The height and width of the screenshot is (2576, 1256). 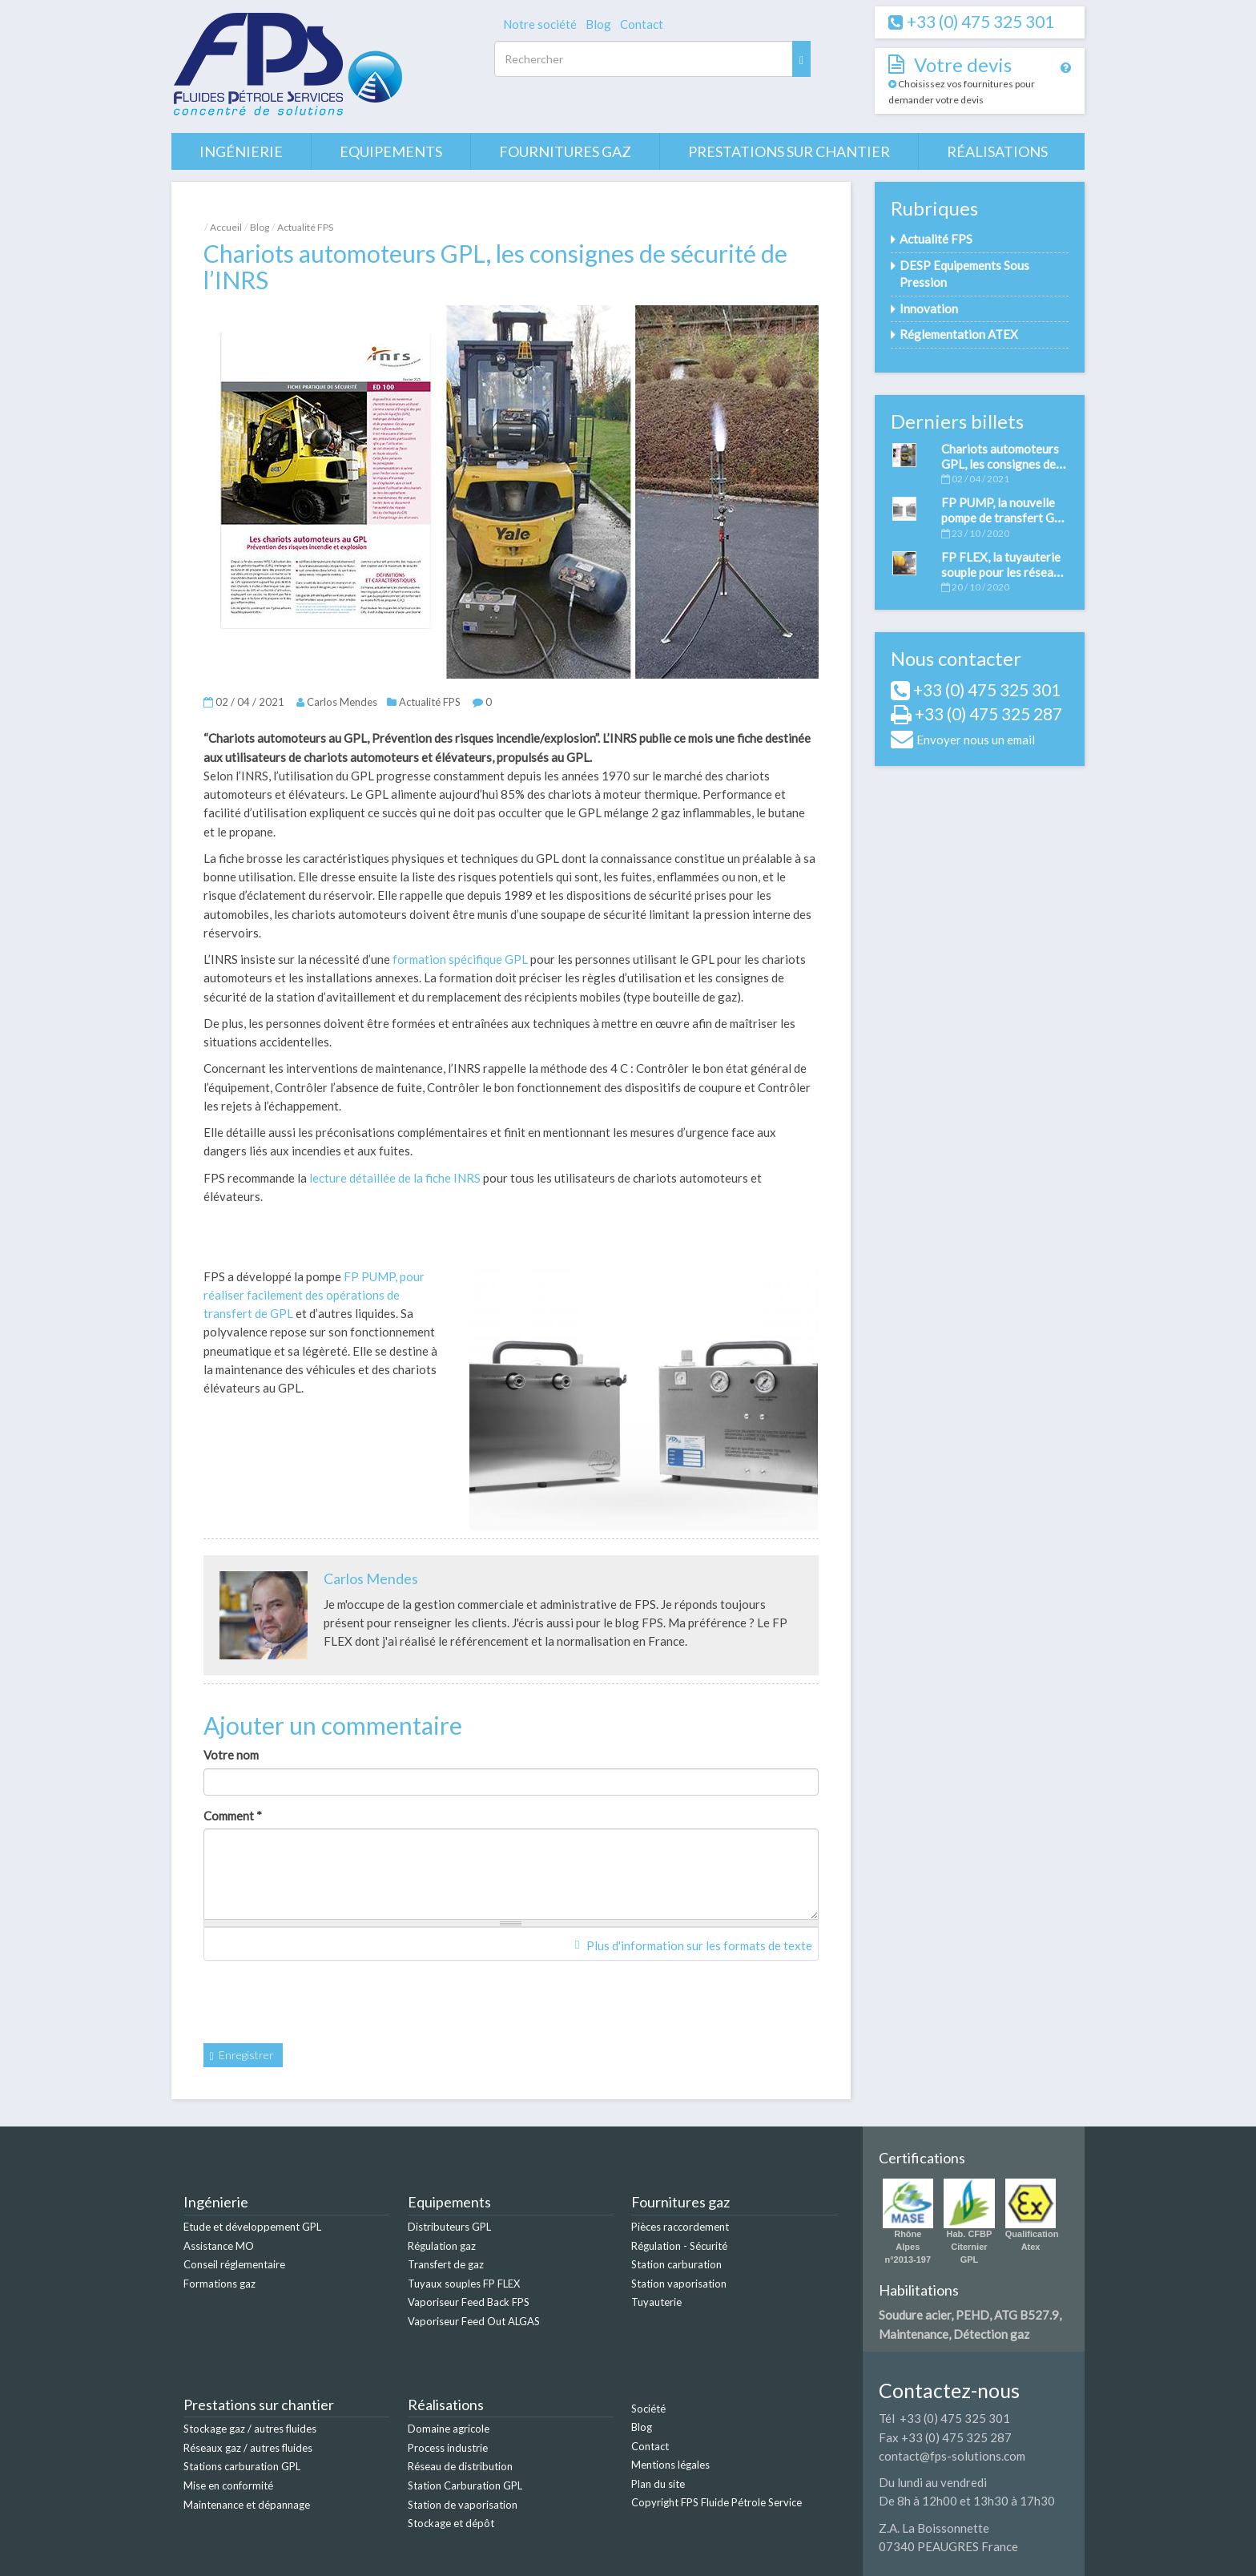 What do you see at coordinates (680, 2226) in the screenshot?
I see `Pièces raccordement` at bounding box center [680, 2226].